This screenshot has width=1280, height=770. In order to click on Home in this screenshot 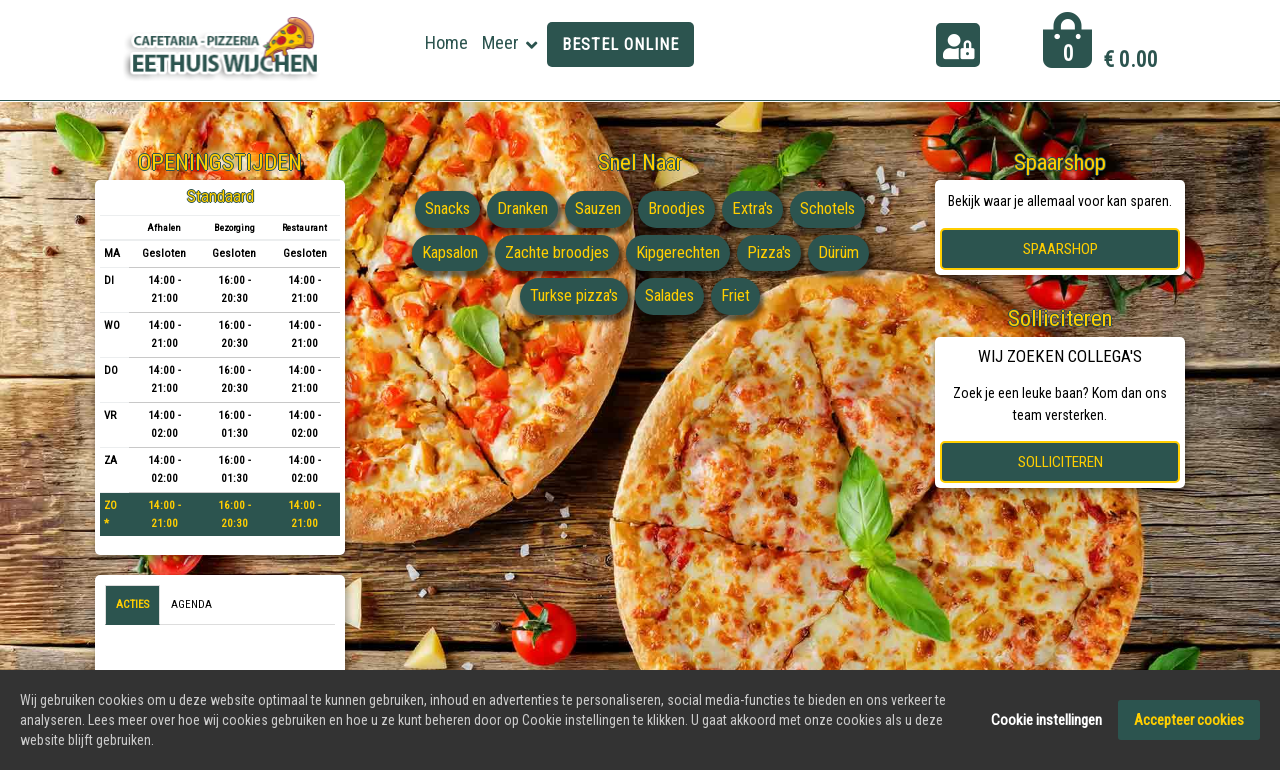, I will do `click(446, 42)`.